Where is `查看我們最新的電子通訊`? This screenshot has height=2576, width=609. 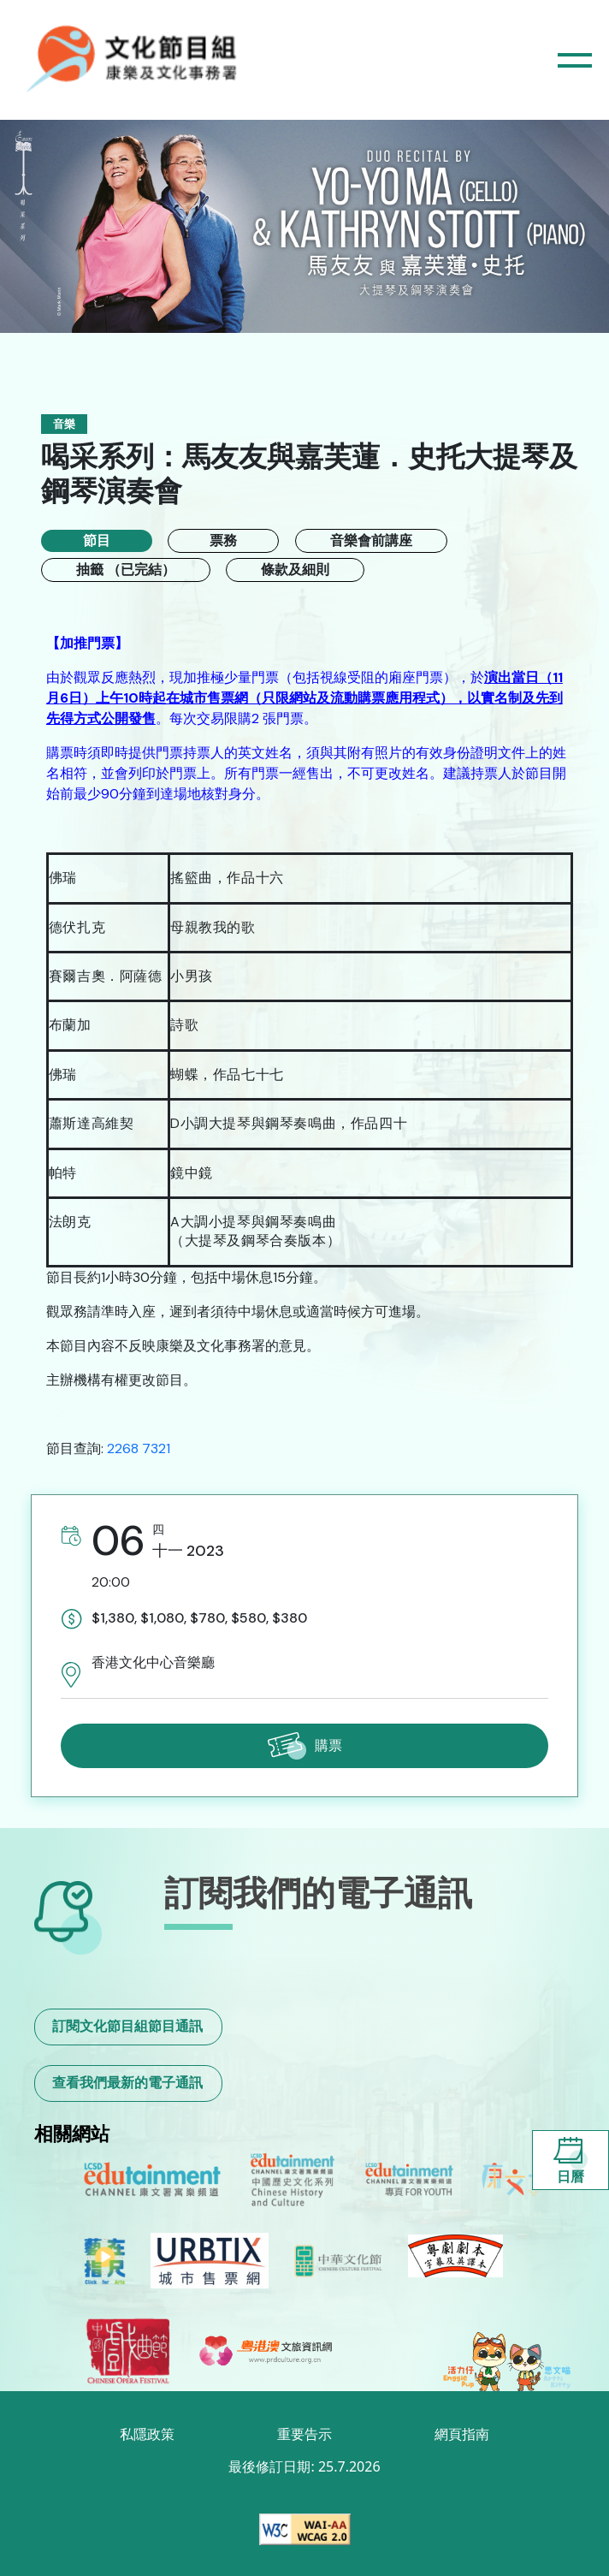 查看我們最新的電子通訊 is located at coordinates (127, 2082).